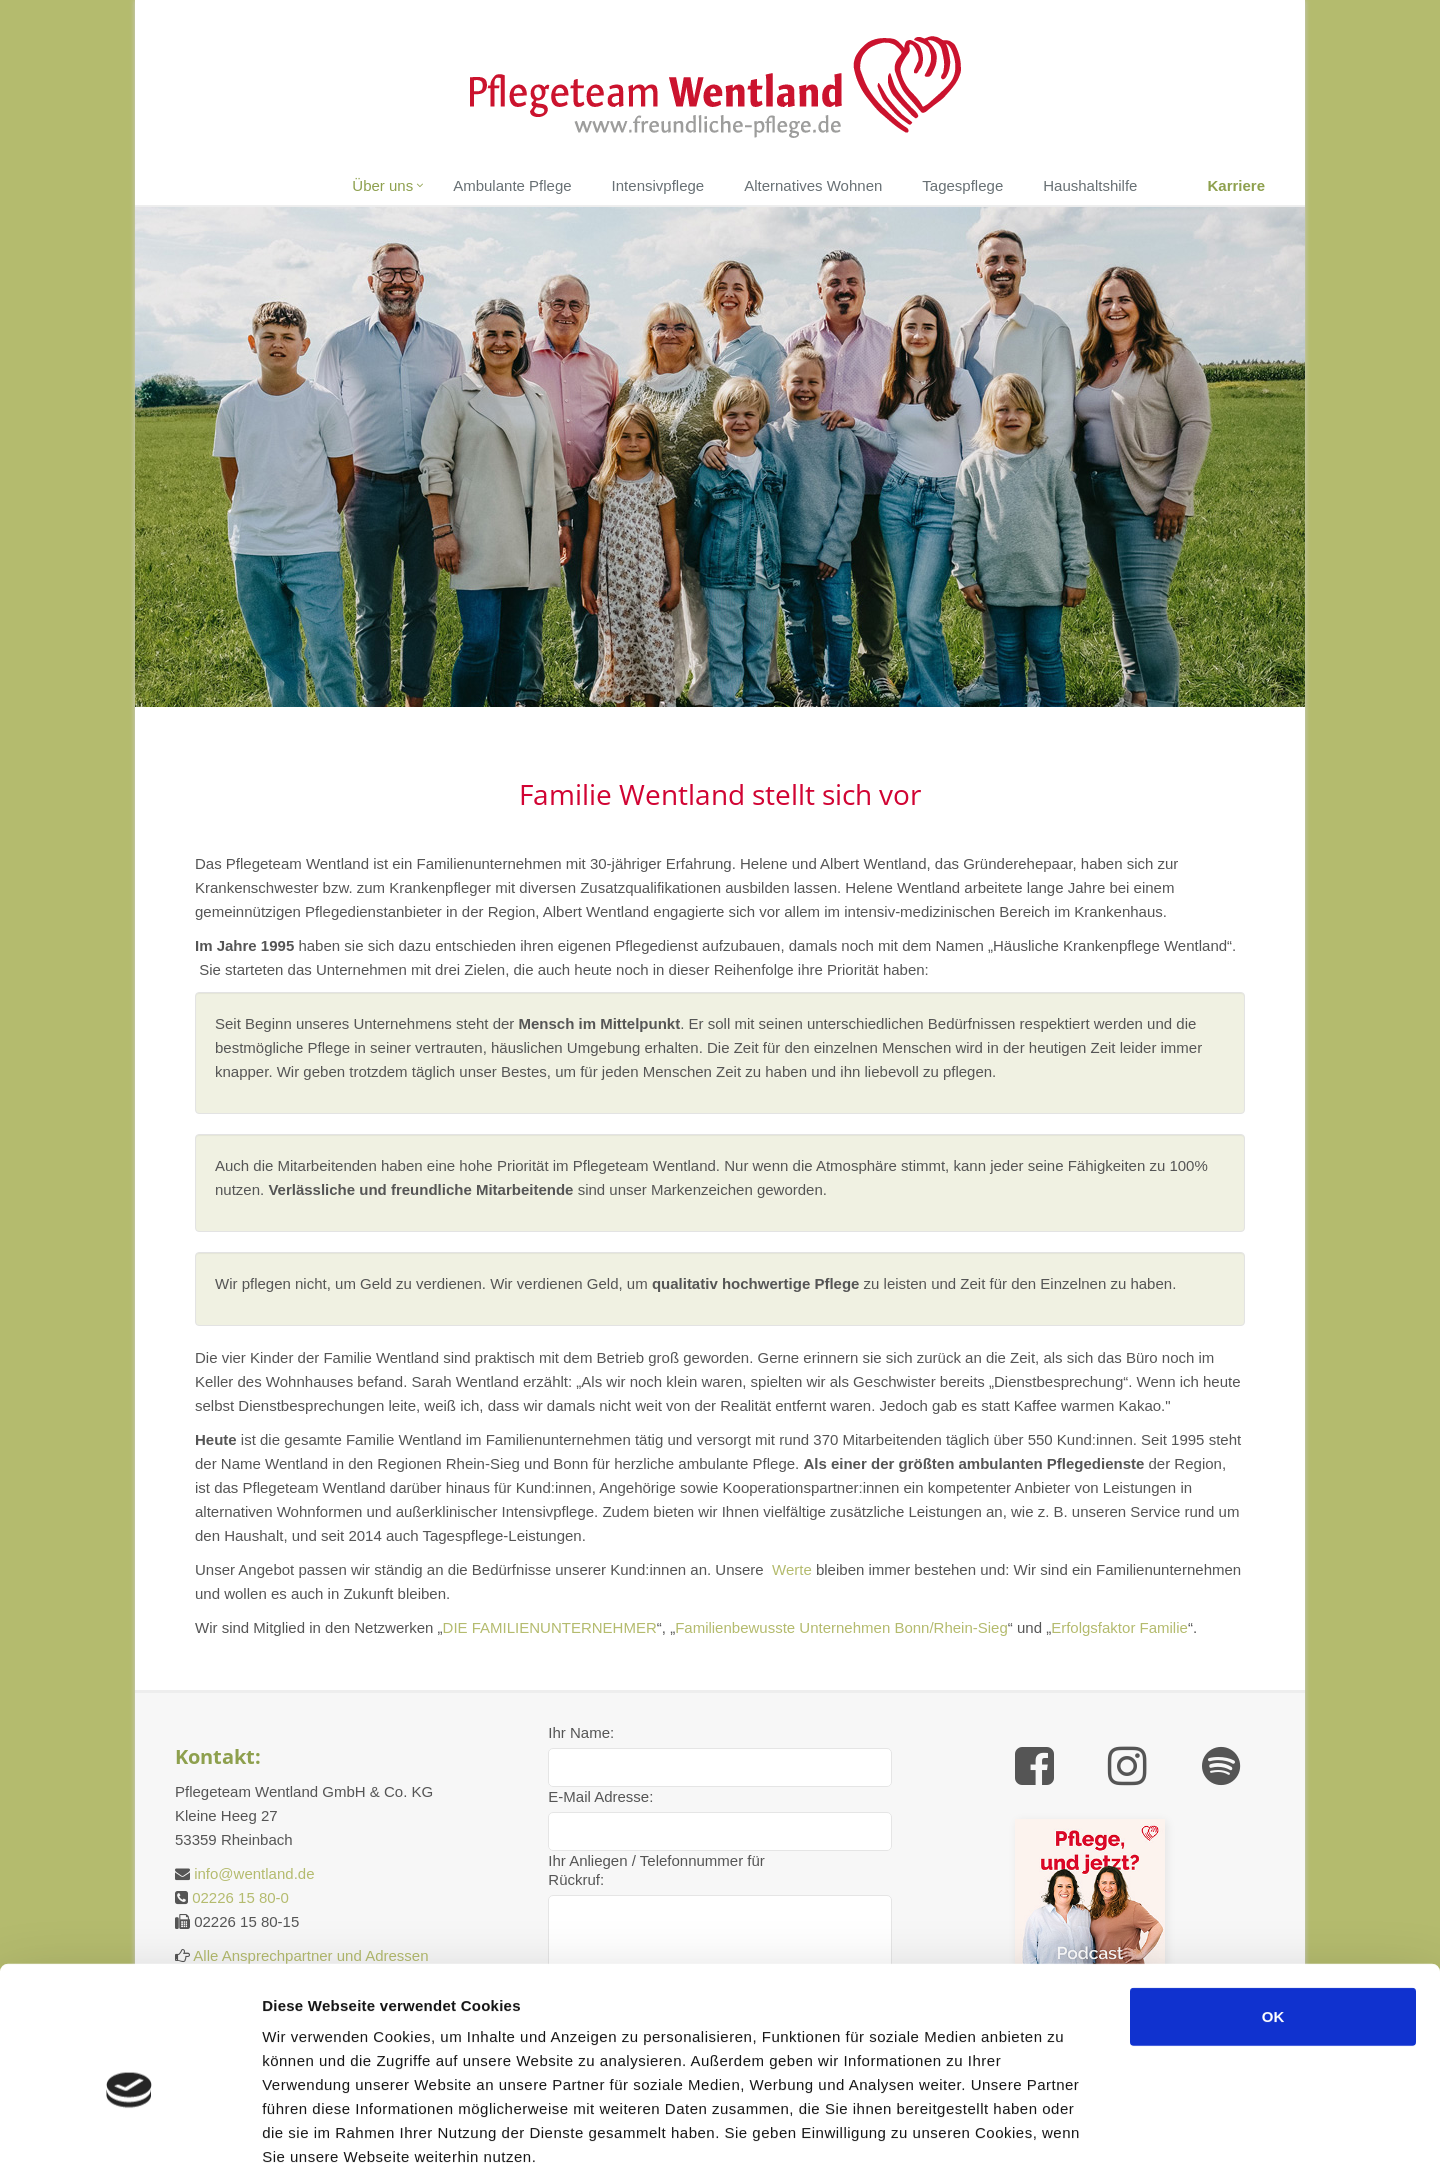 This screenshot has width=1440, height=2178. I want to click on [Cookiebot von Usercentrics - öffnet in einem neuen Fenster], so click(129, 2139).